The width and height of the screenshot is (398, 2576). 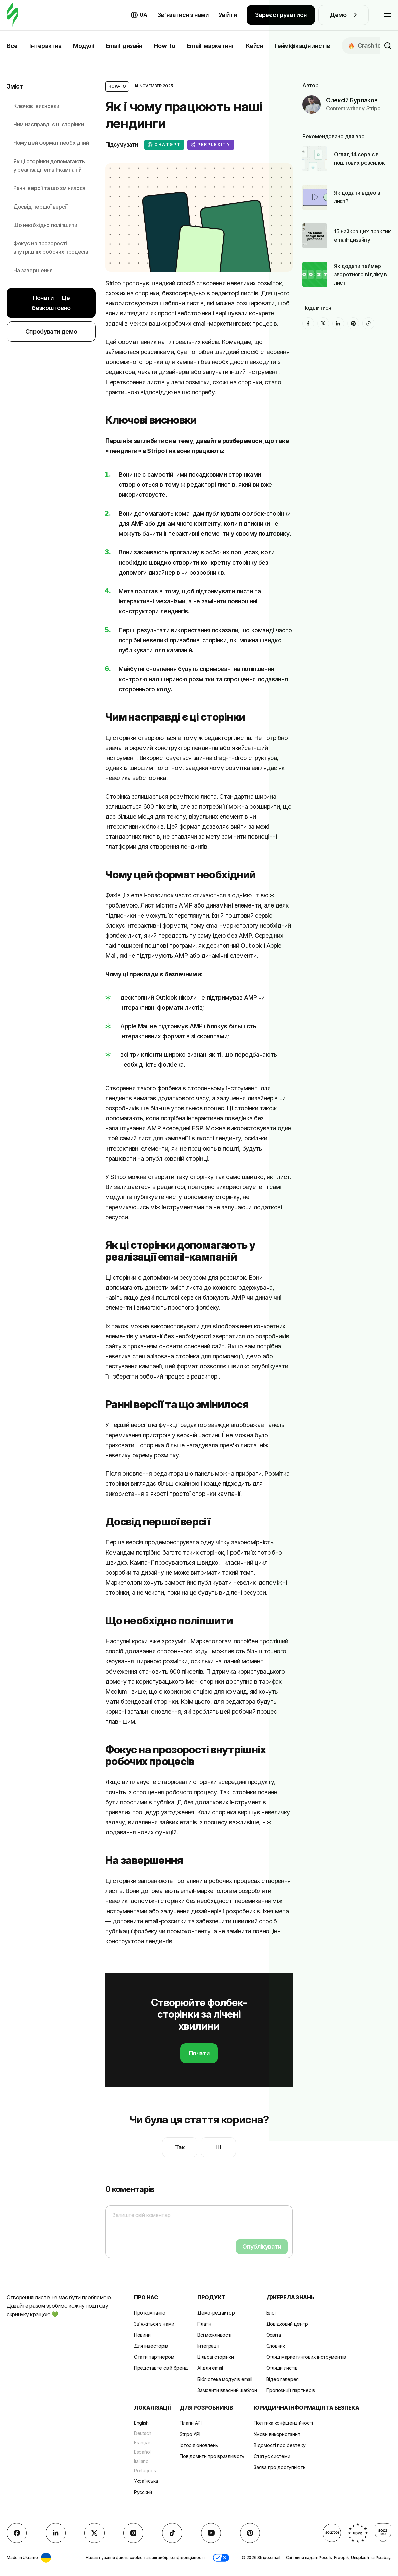 What do you see at coordinates (353, 323) in the screenshot?
I see `[Pinterest]` at bounding box center [353, 323].